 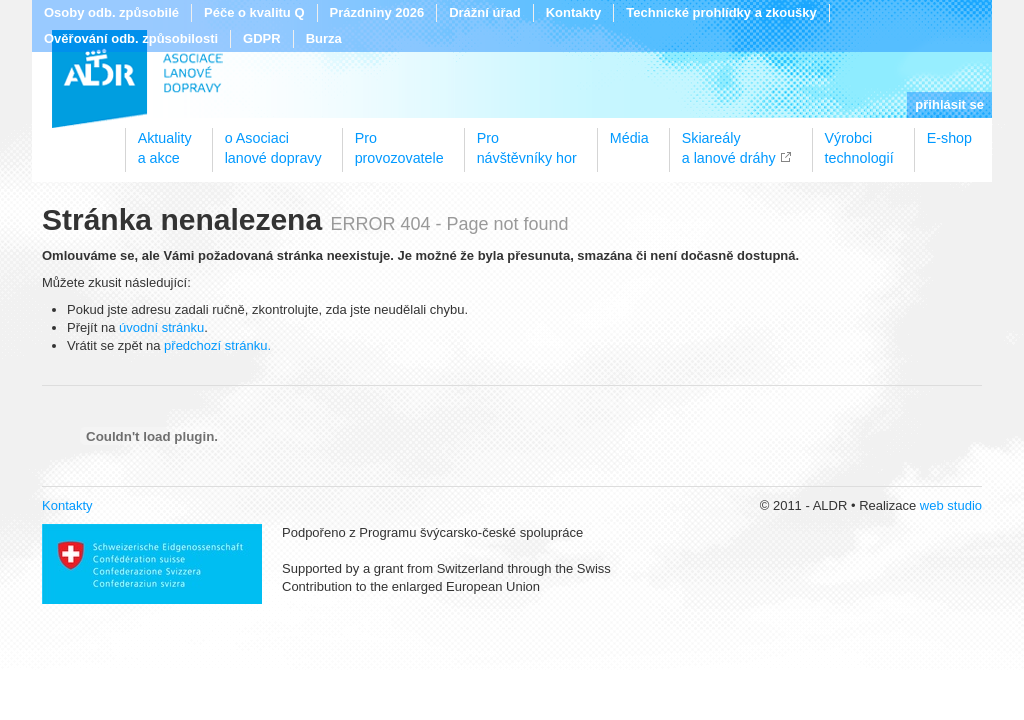 What do you see at coordinates (949, 138) in the screenshot?
I see `E-shop` at bounding box center [949, 138].